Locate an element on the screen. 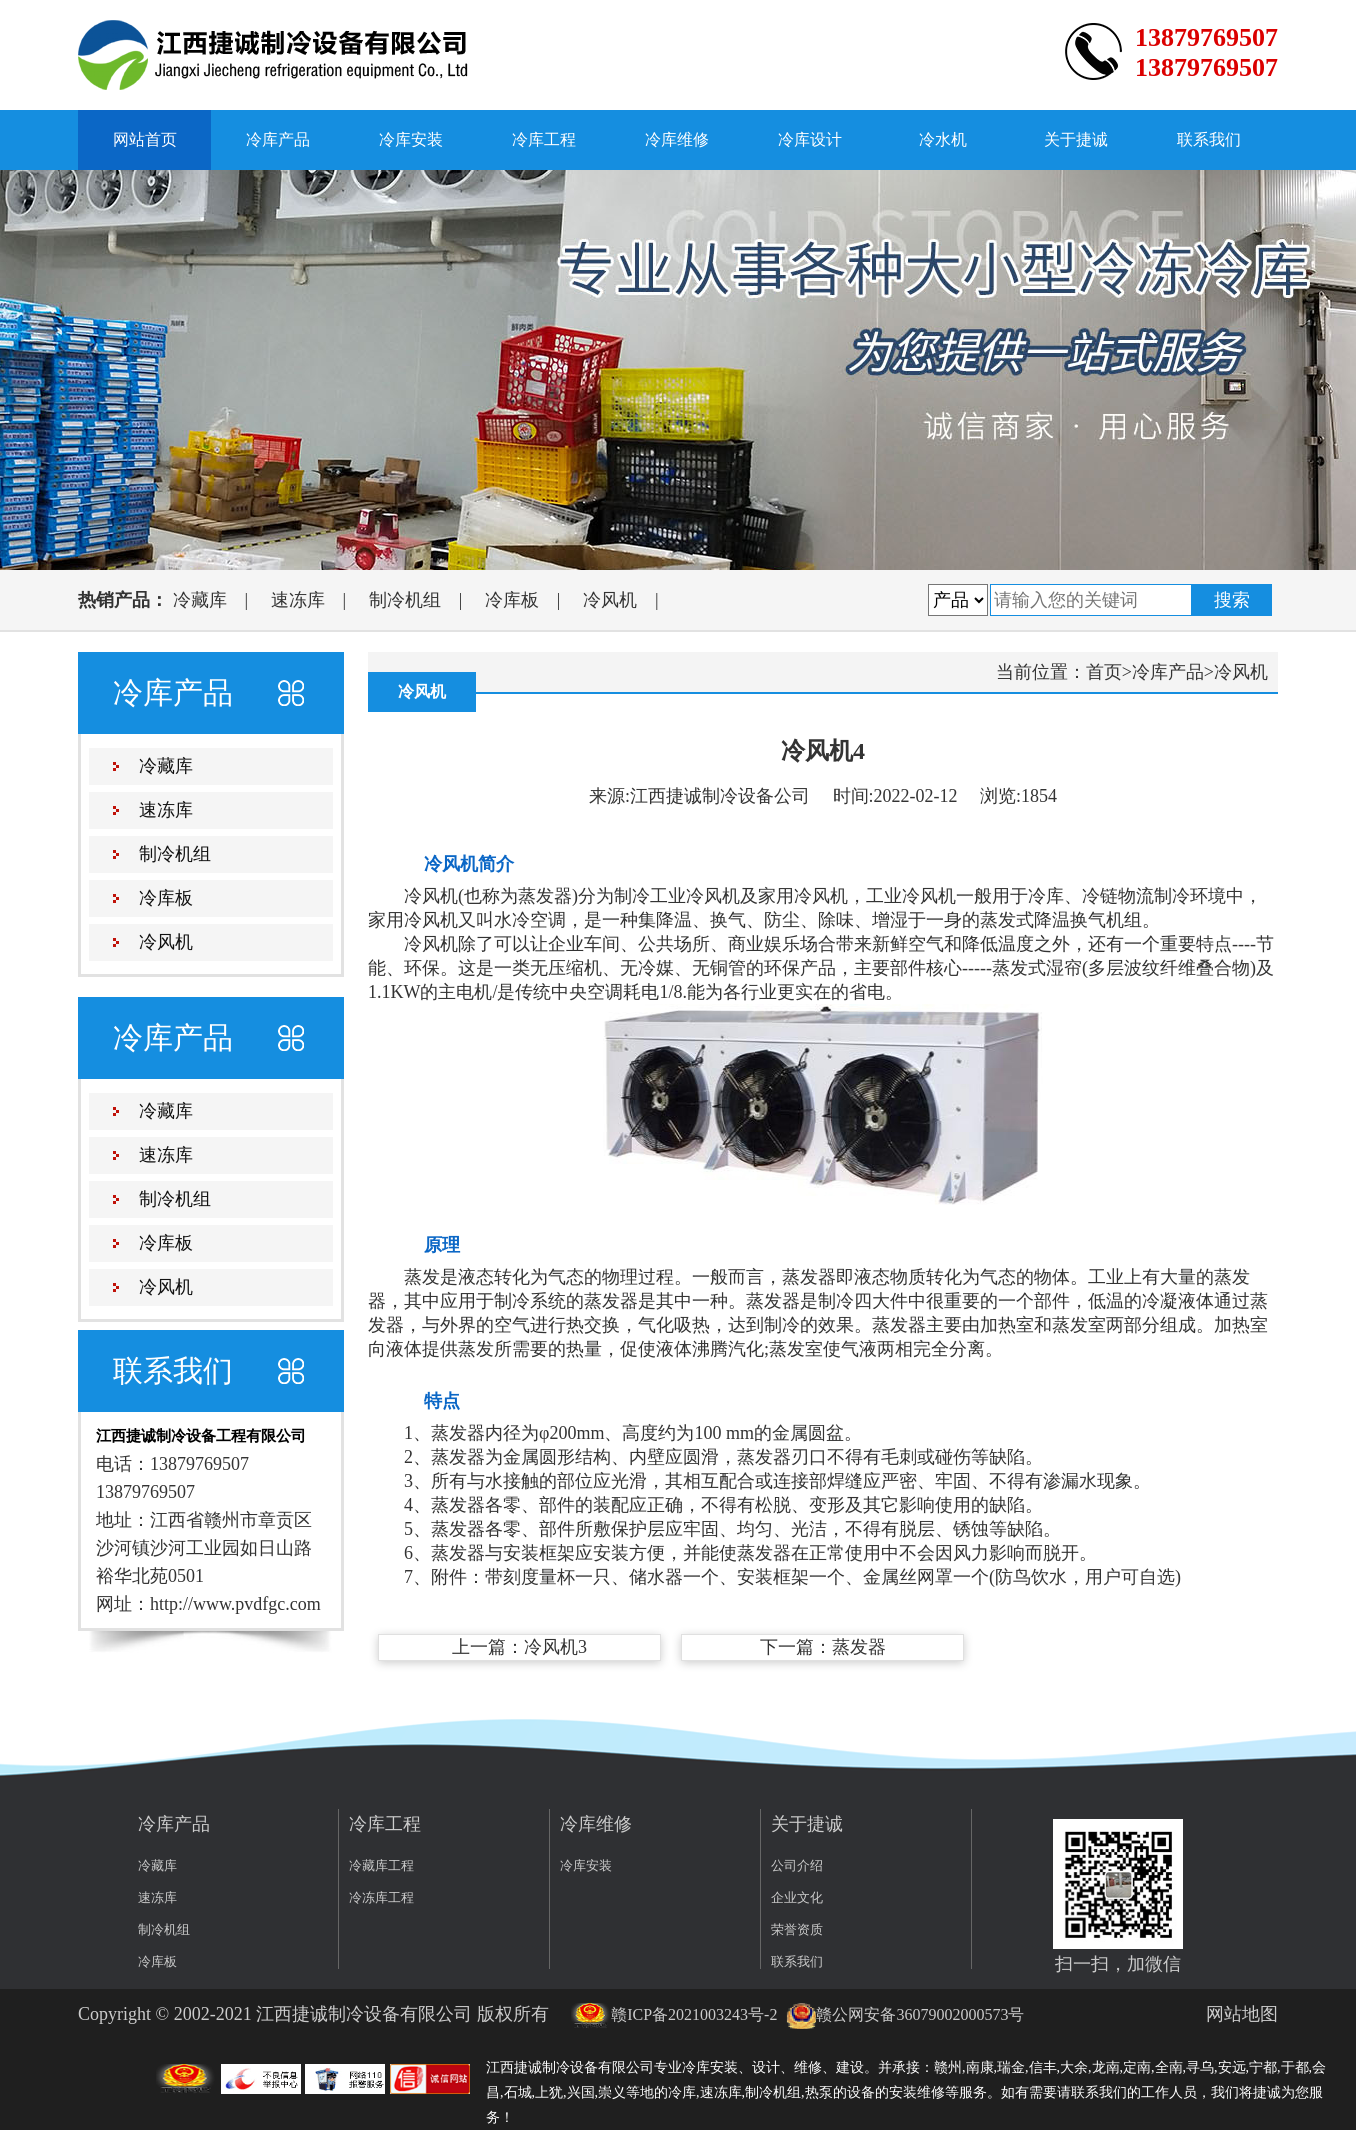 This screenshot has height=2130, width=1356. 冷库维修 is located at coordinates (677, 139).